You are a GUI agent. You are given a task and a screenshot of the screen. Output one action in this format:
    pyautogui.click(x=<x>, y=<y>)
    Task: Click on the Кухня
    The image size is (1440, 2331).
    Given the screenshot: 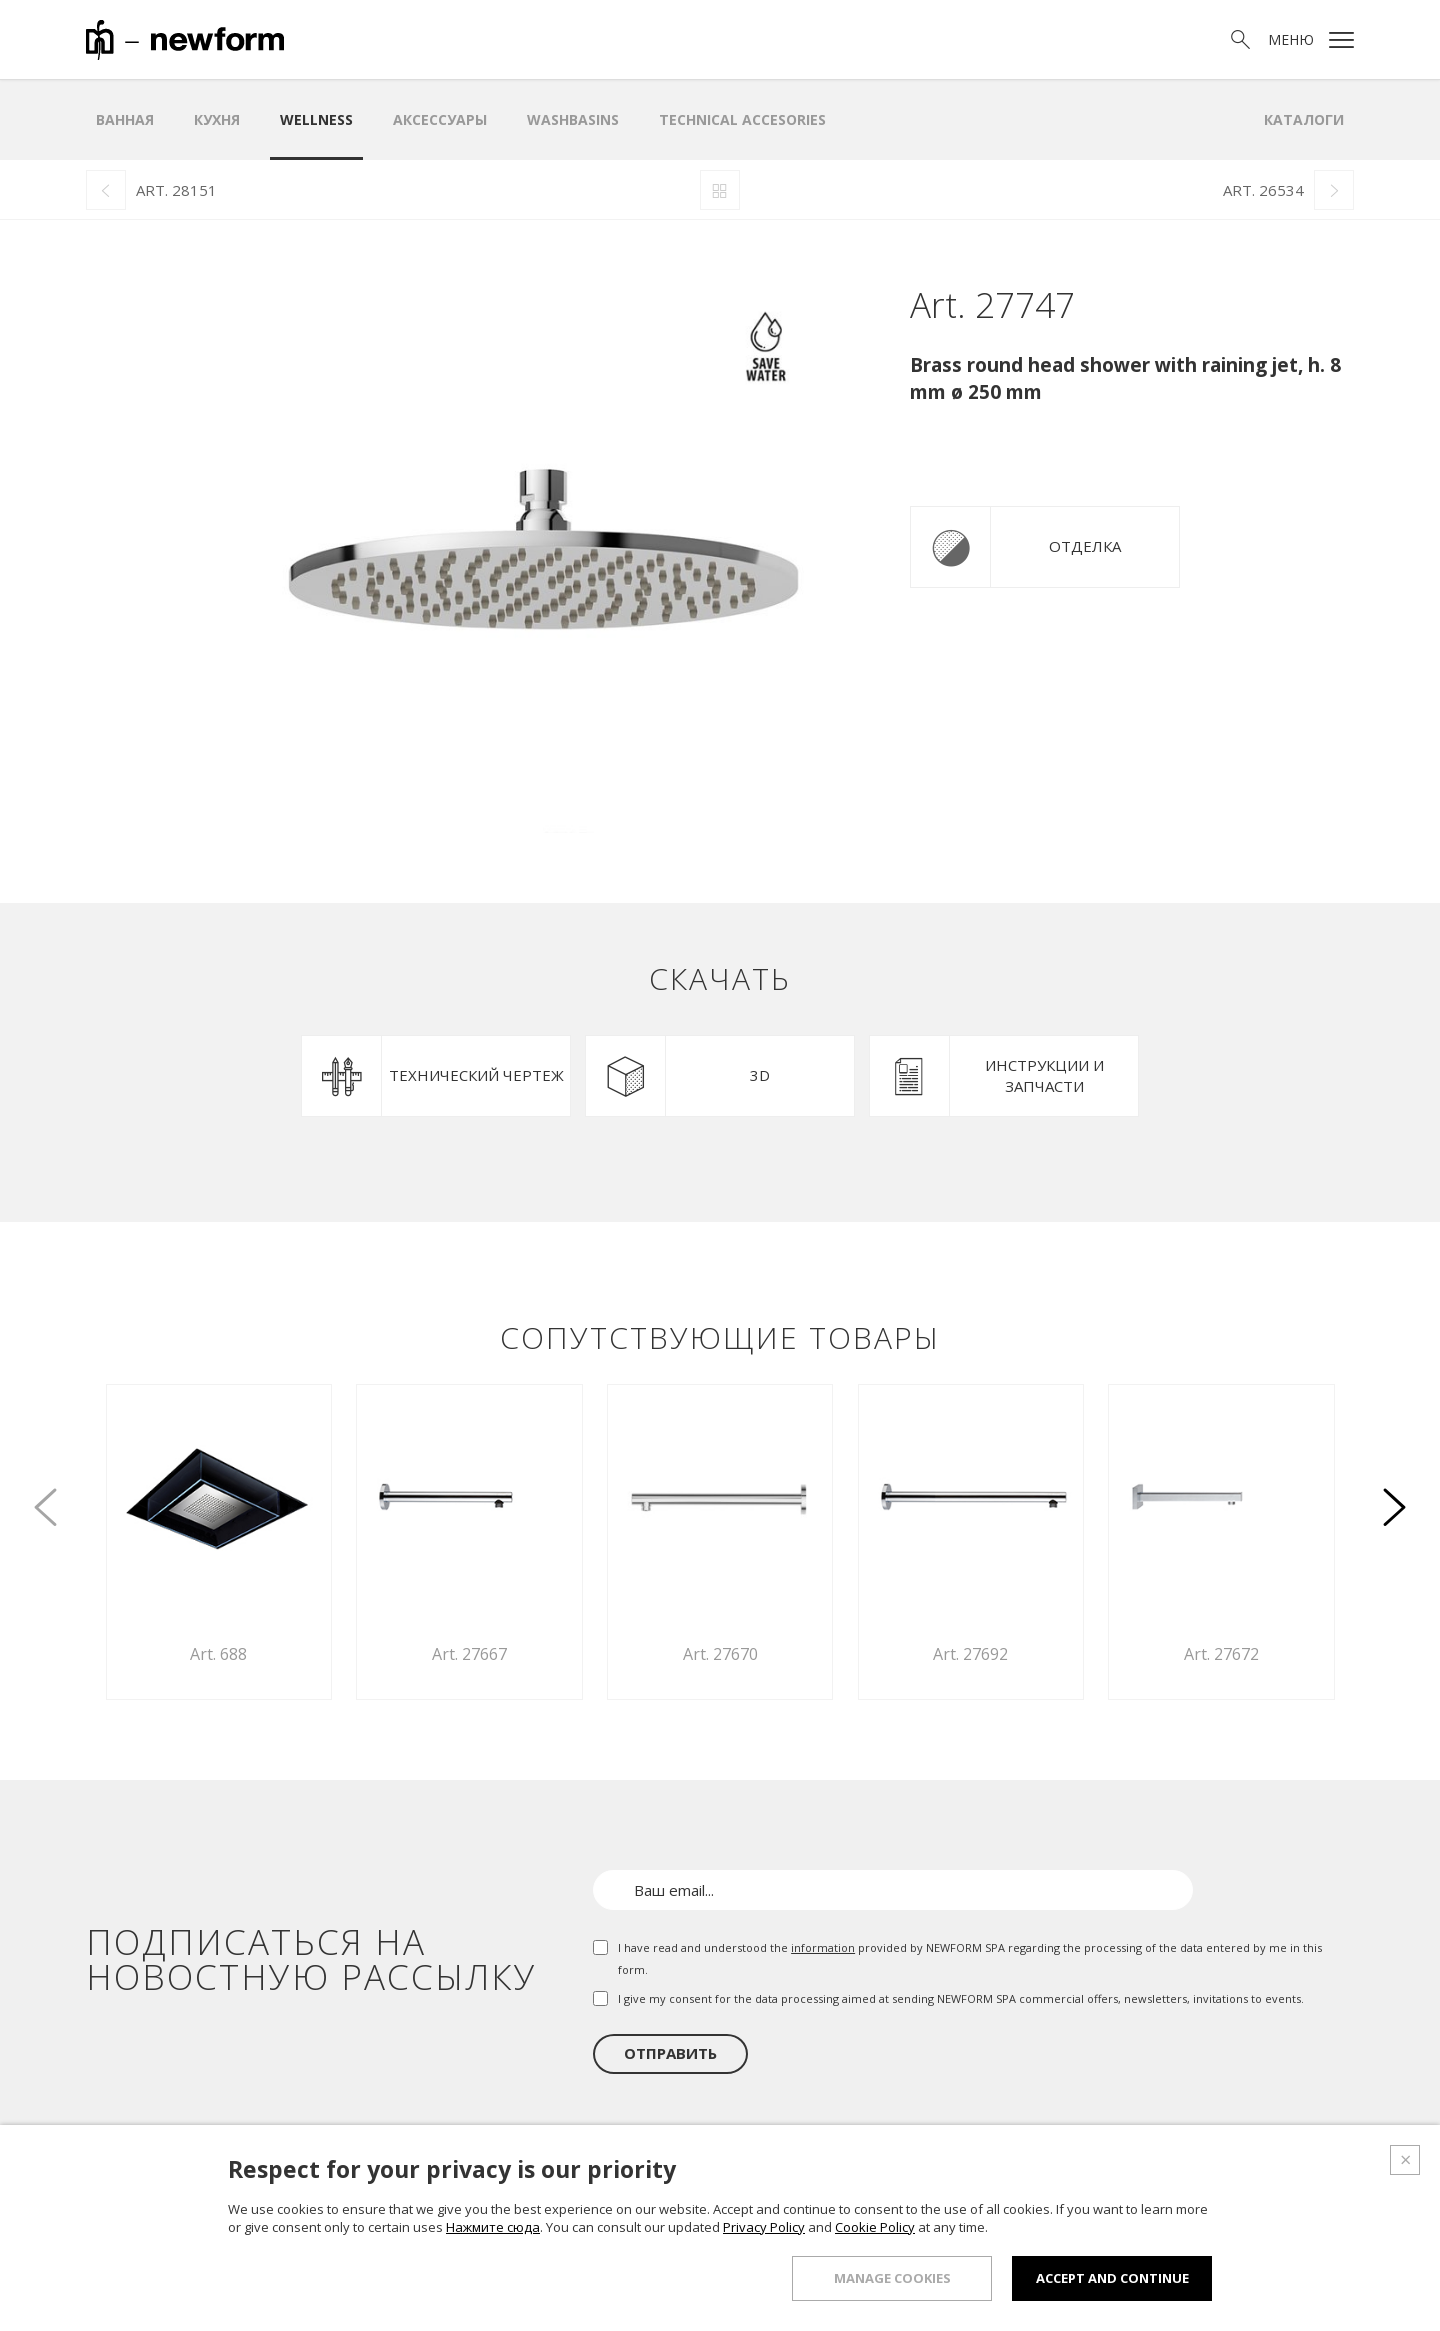 What is the action you would take?
    pyautogui.click(x=217, y=119)
    